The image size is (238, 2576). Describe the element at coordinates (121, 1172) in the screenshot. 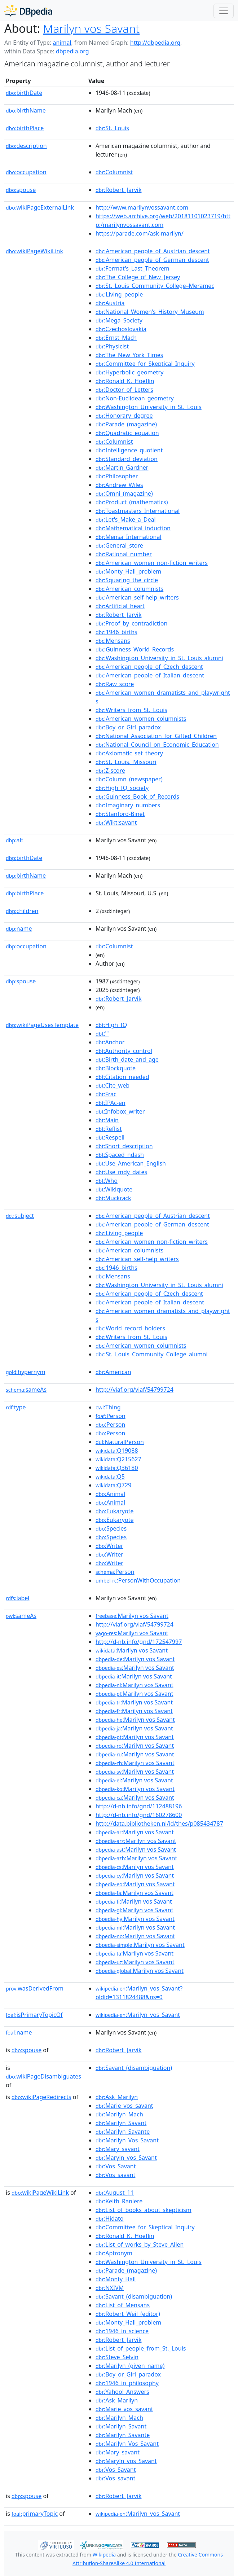

I see `:Use_mdy_dates` at that location.